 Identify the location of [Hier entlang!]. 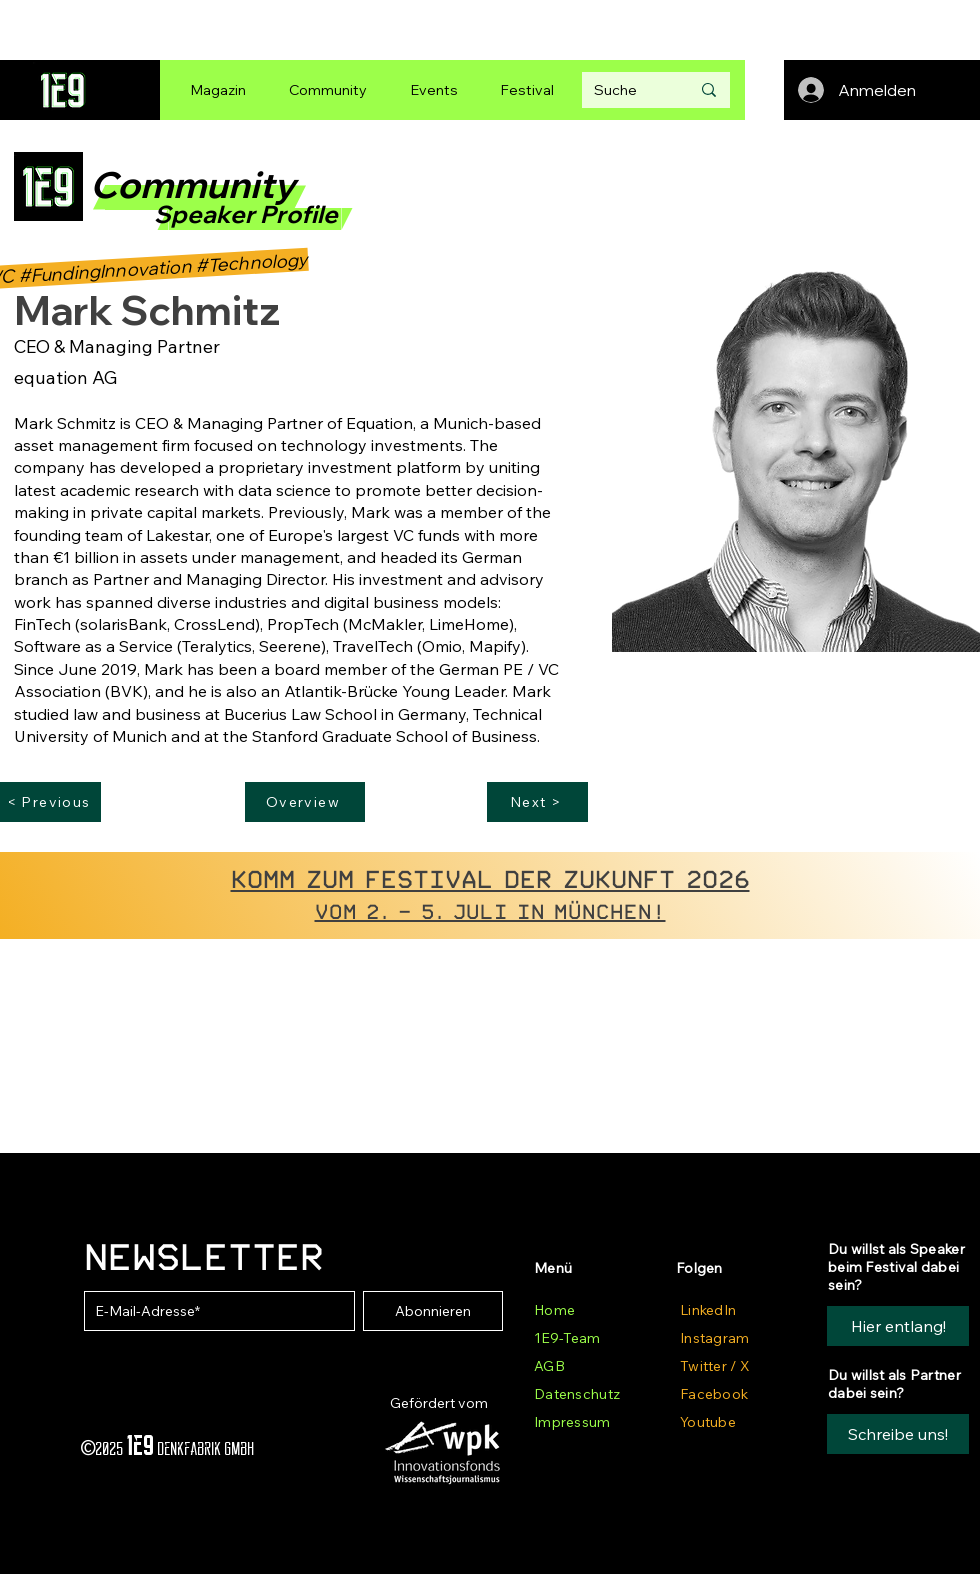
(898, 1326).